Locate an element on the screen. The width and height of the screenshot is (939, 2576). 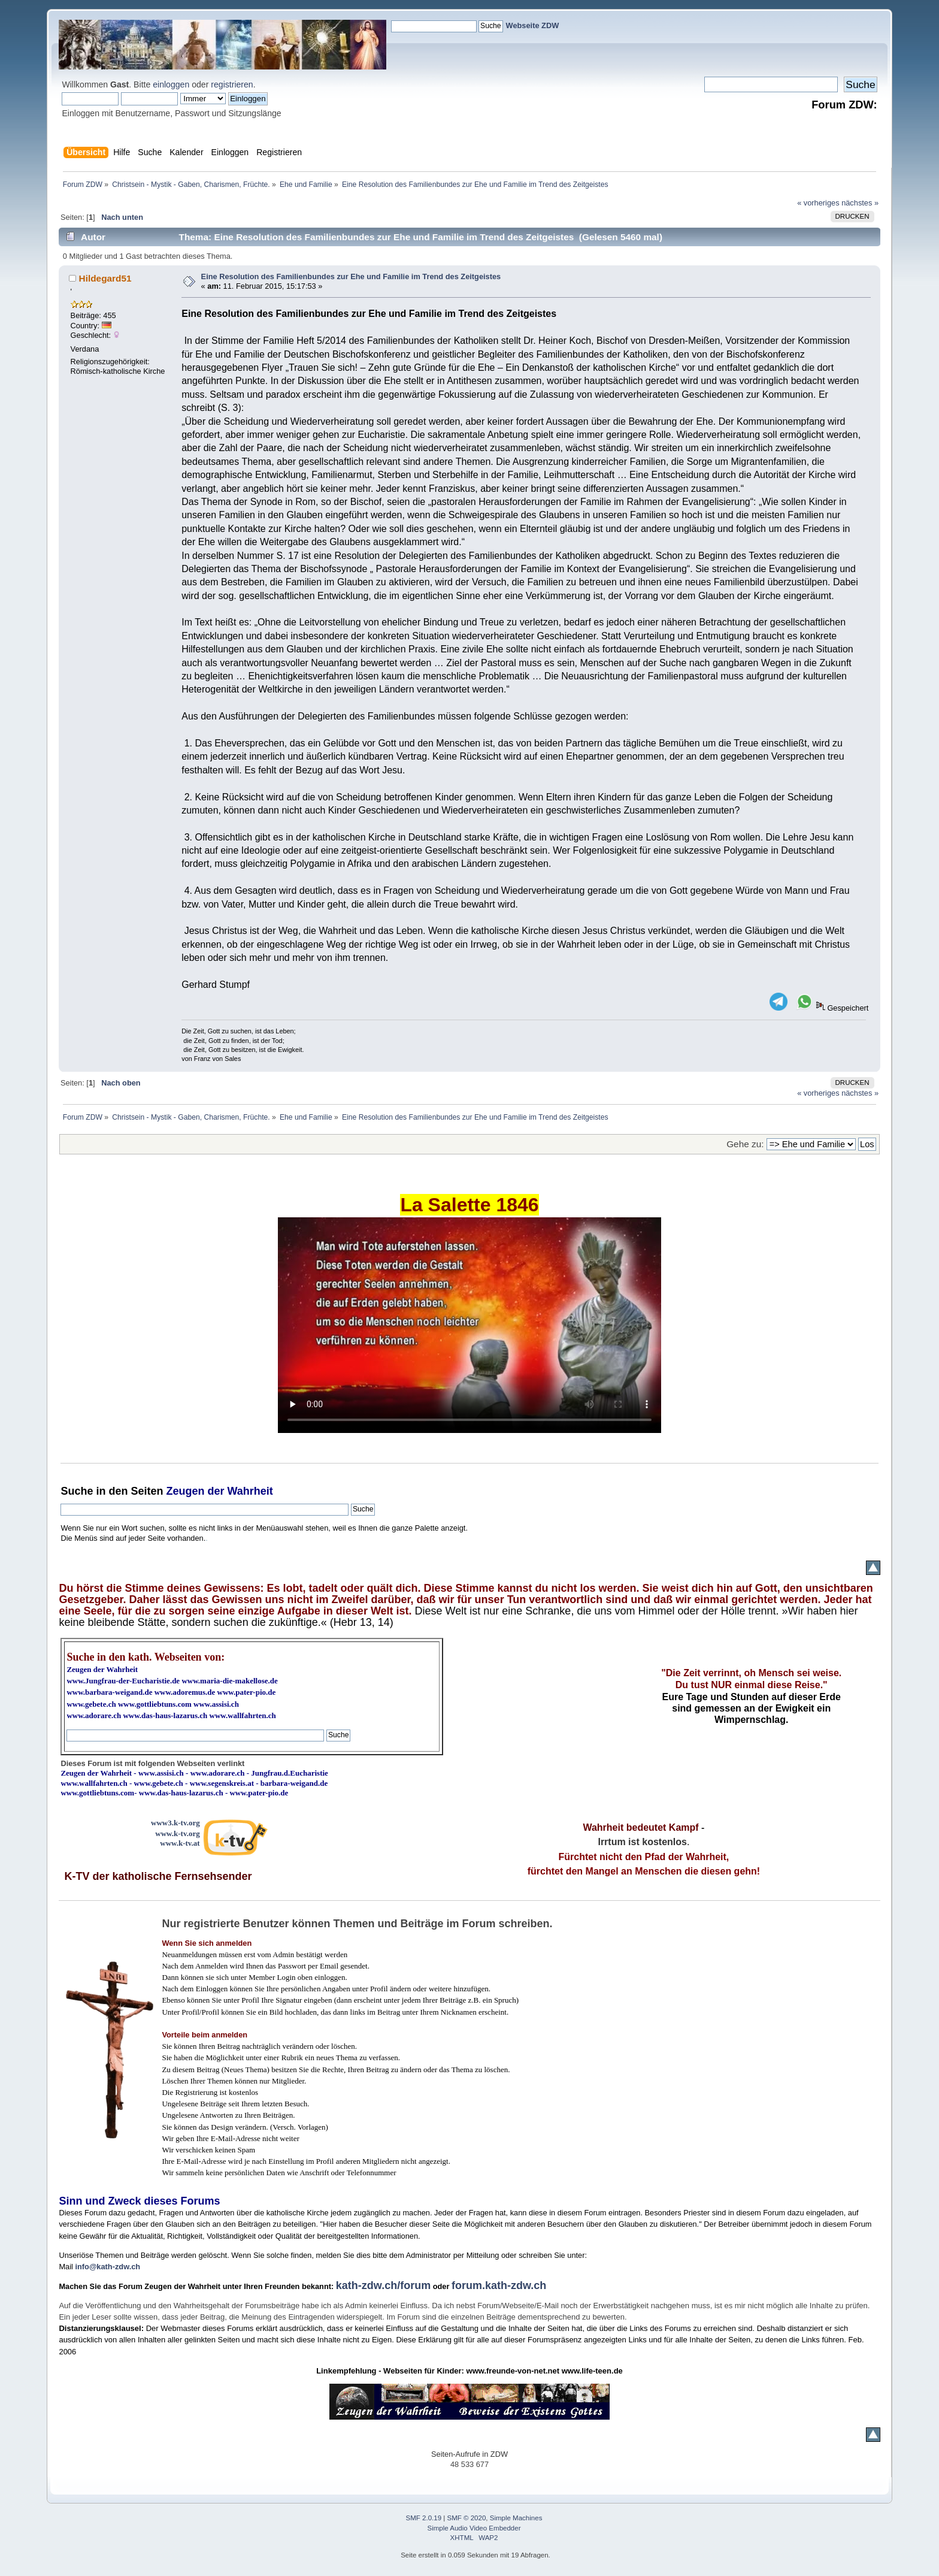
Eine Resolution des Familienbundes zur Ehe und Familie im Trend des Zeitgeistes is located at coordinates (351, 276).